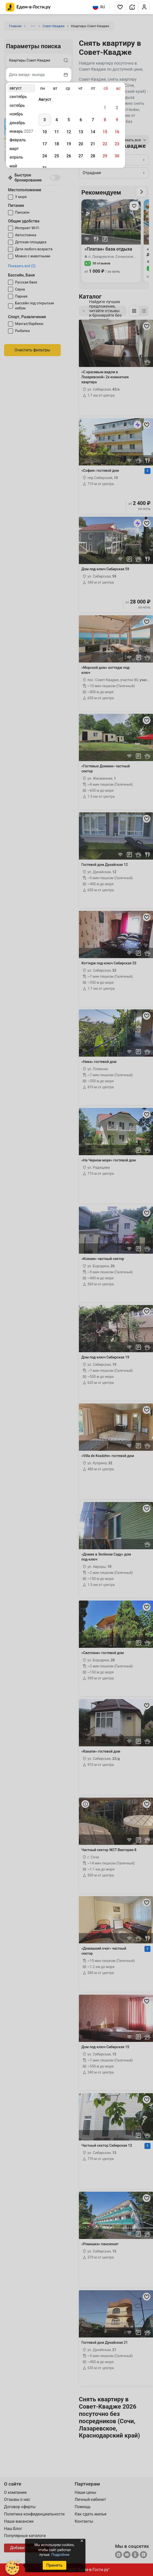  Describe the element at coordinates (105, 119) in the screenshot. I see `8 [gridcell]` at that location.